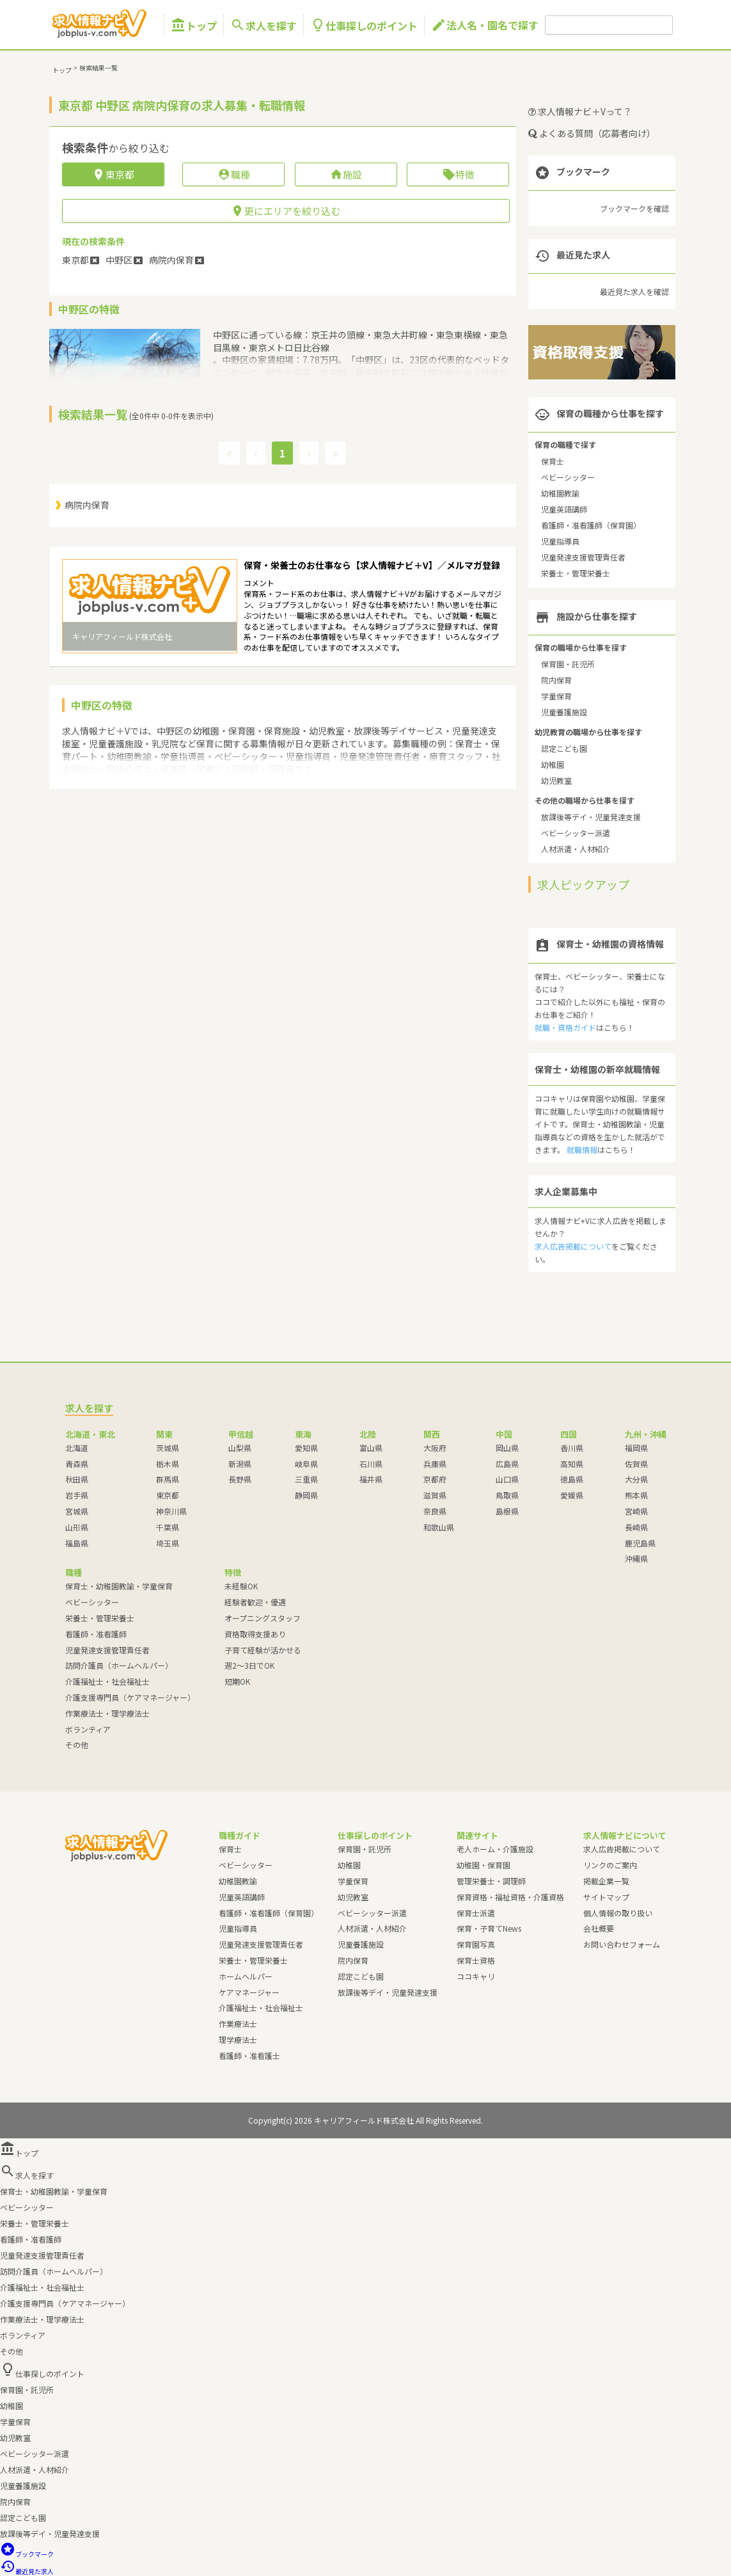  Describe the element at coordinates (107, 1681) in the screenshot. I see `介護福祉士・社会福祉士` at that location.